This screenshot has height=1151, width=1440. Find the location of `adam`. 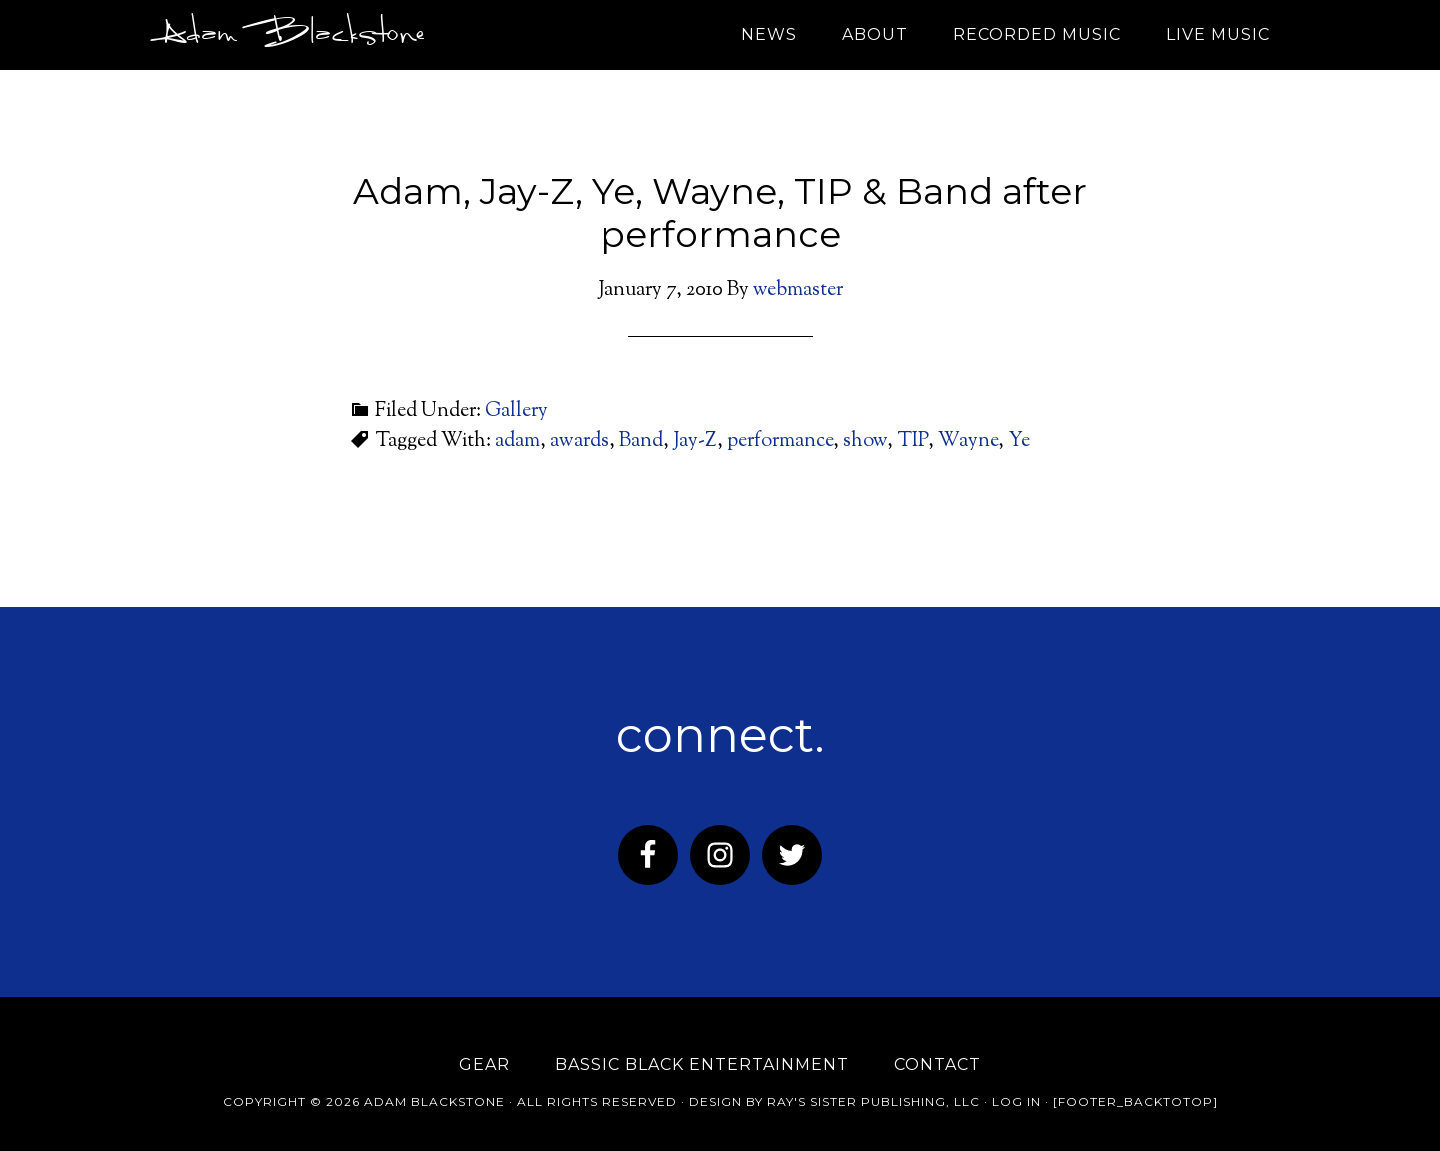

adam is located at coordinates (517, 441).